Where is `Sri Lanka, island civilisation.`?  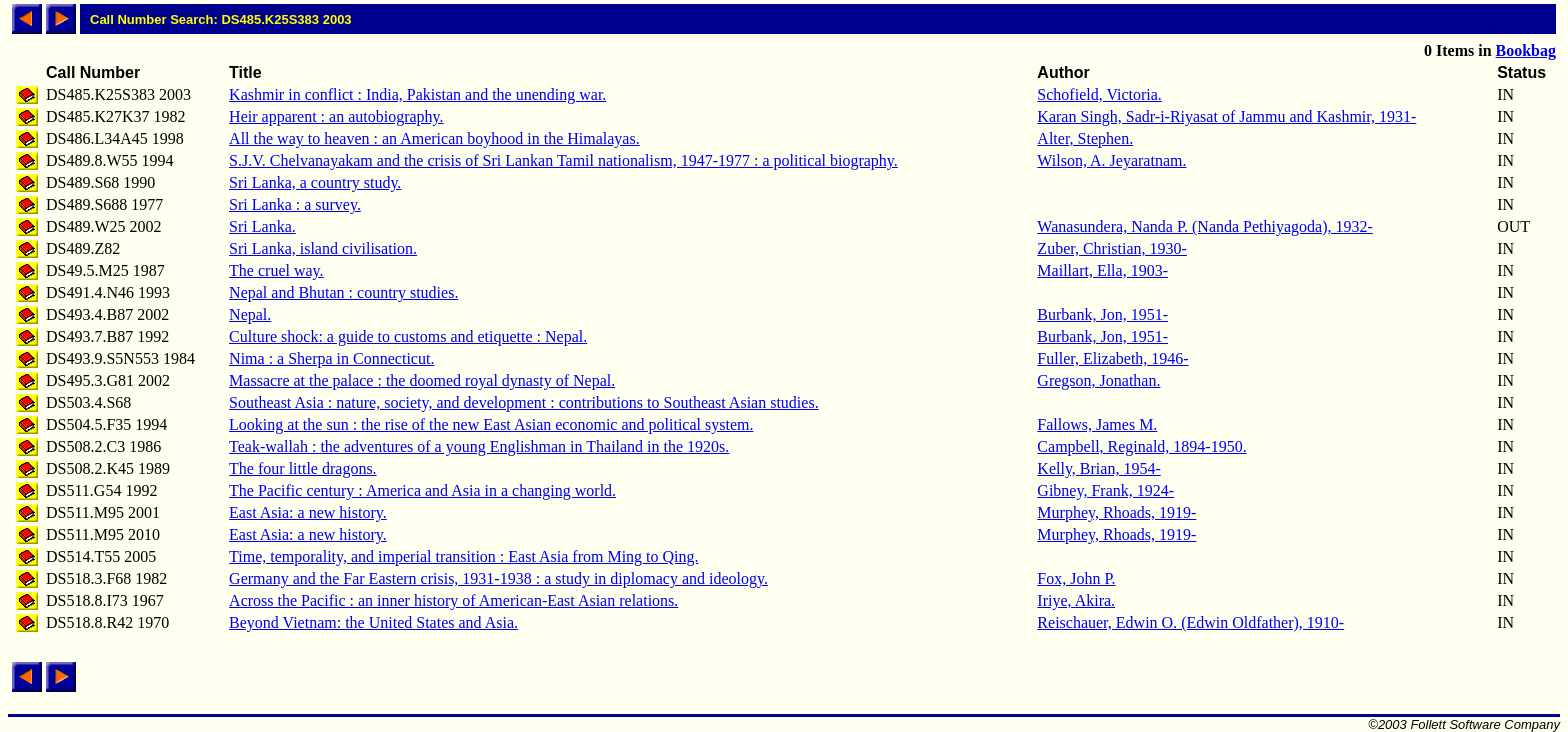 Sri Lanka, island civilisation. is located at coordinates (323, 248).